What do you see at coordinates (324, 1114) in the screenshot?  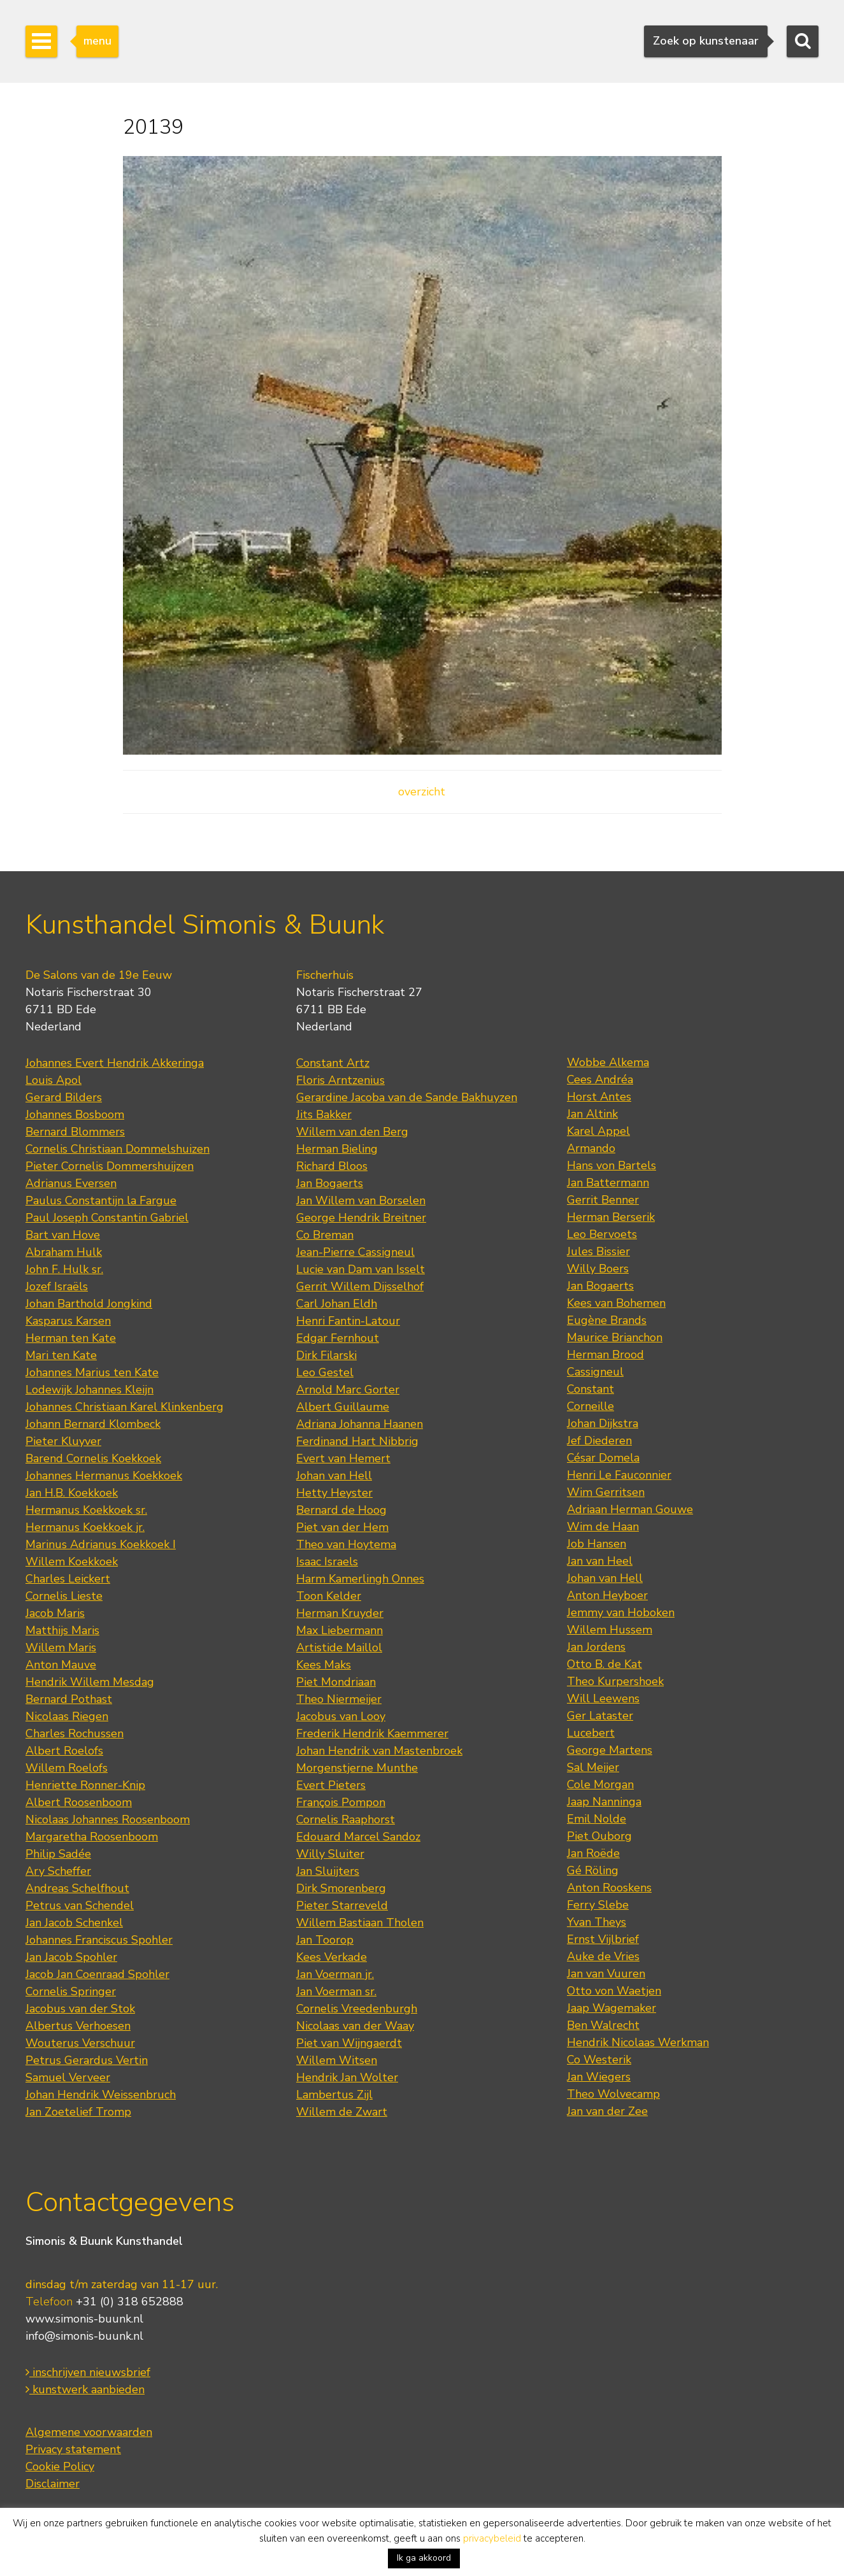 I see `Jits Bakker` at bounding box center [324, 1114].